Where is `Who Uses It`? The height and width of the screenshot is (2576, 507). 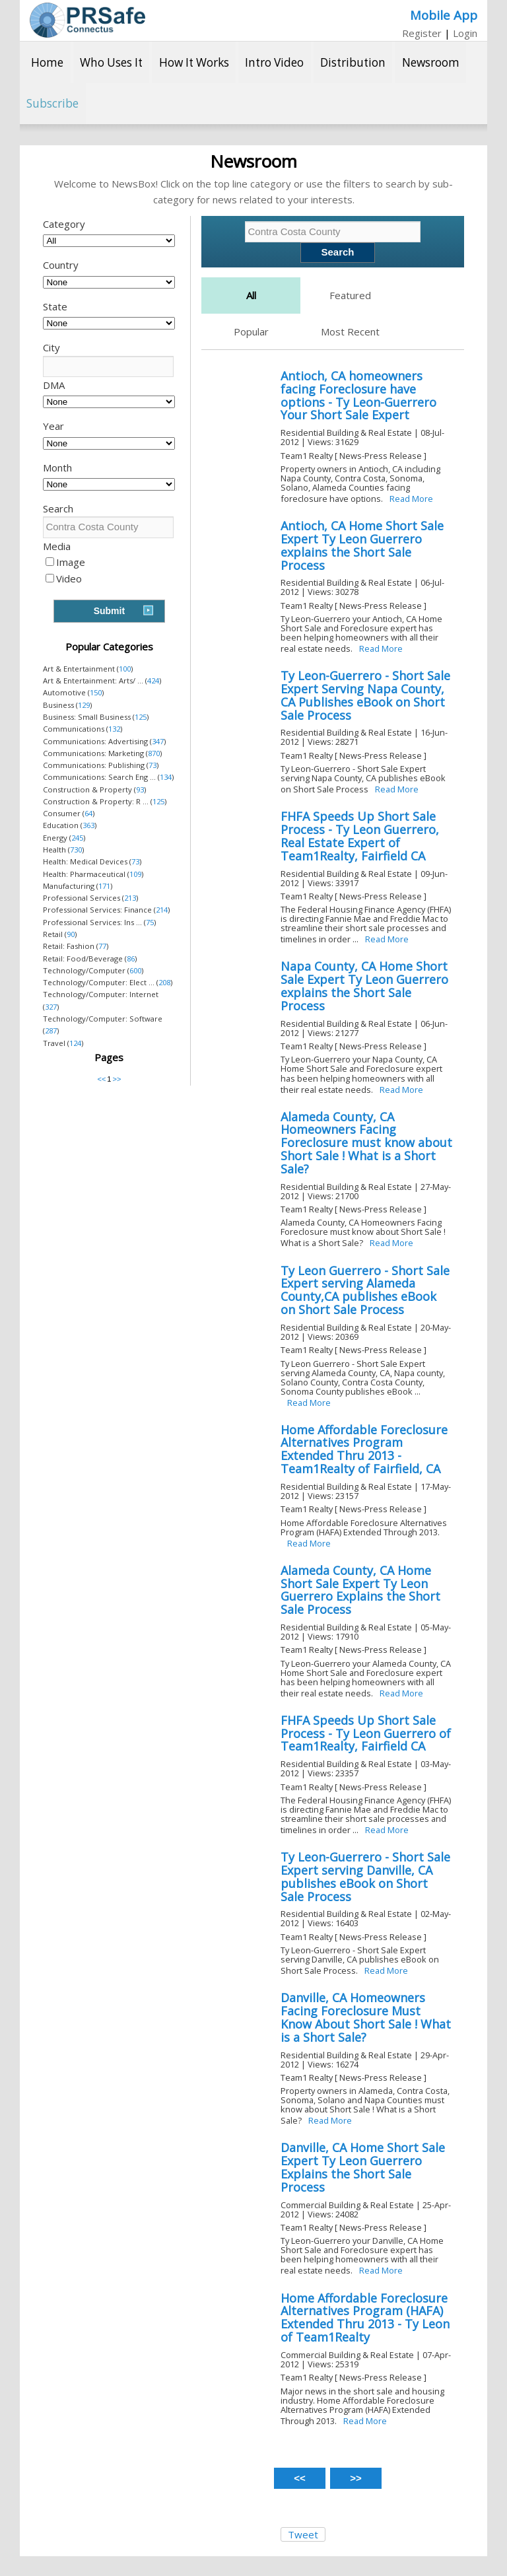 Who Uses It is located at coordinates (111, 62).